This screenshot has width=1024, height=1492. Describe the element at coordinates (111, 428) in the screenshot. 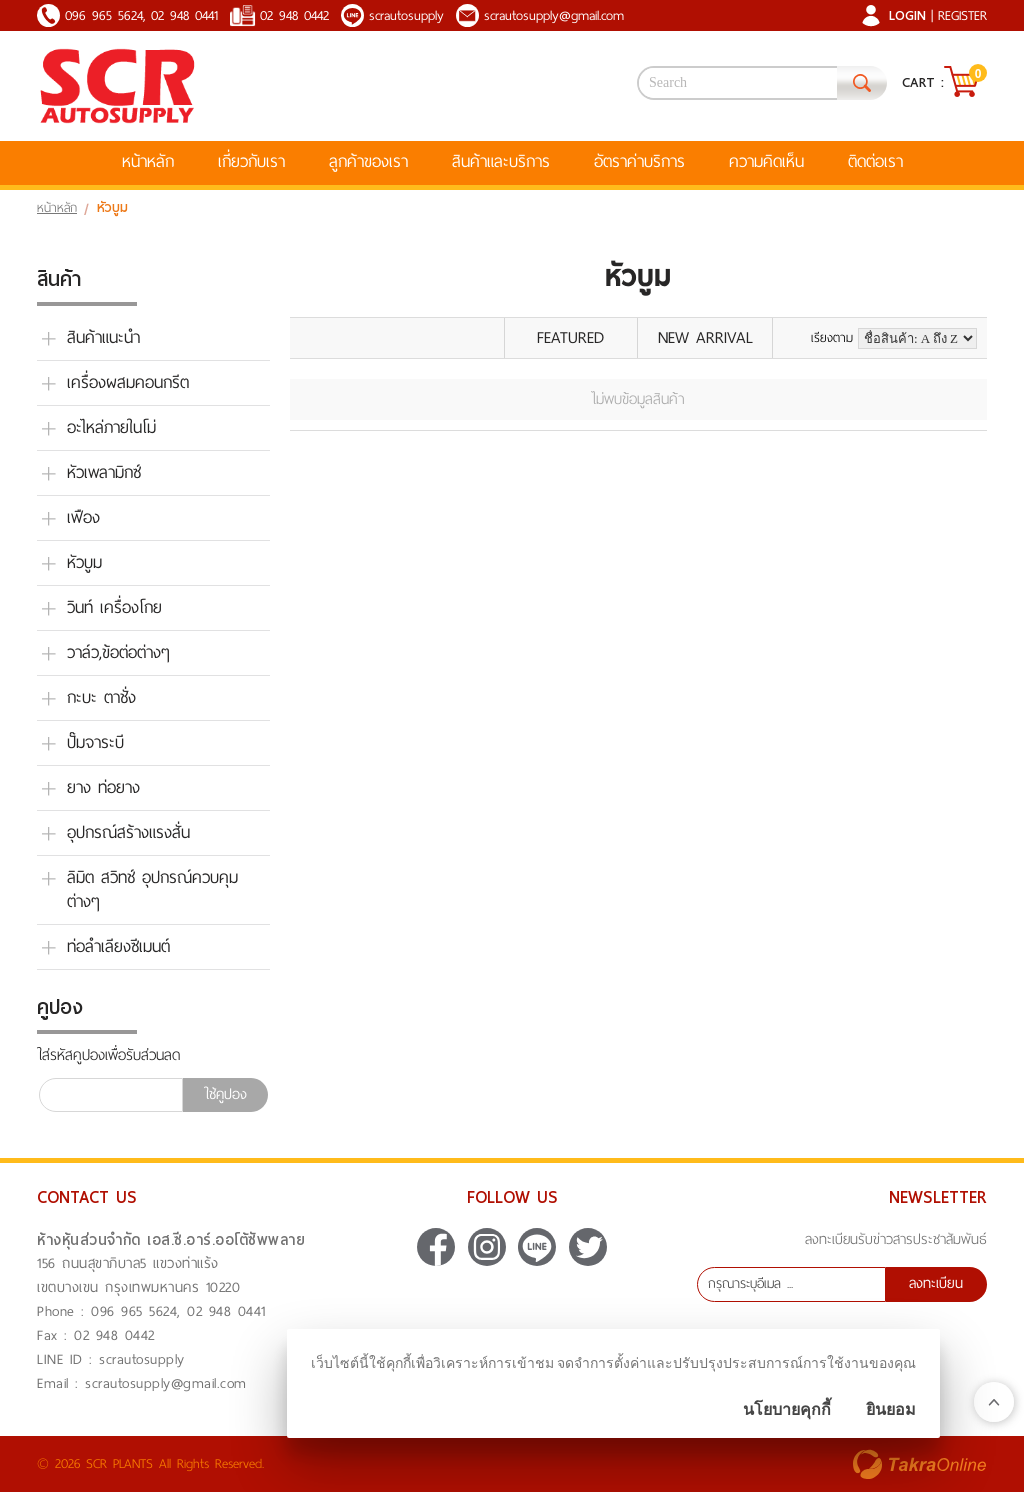

I see `อะไหล่ภายในโม่` at that location.